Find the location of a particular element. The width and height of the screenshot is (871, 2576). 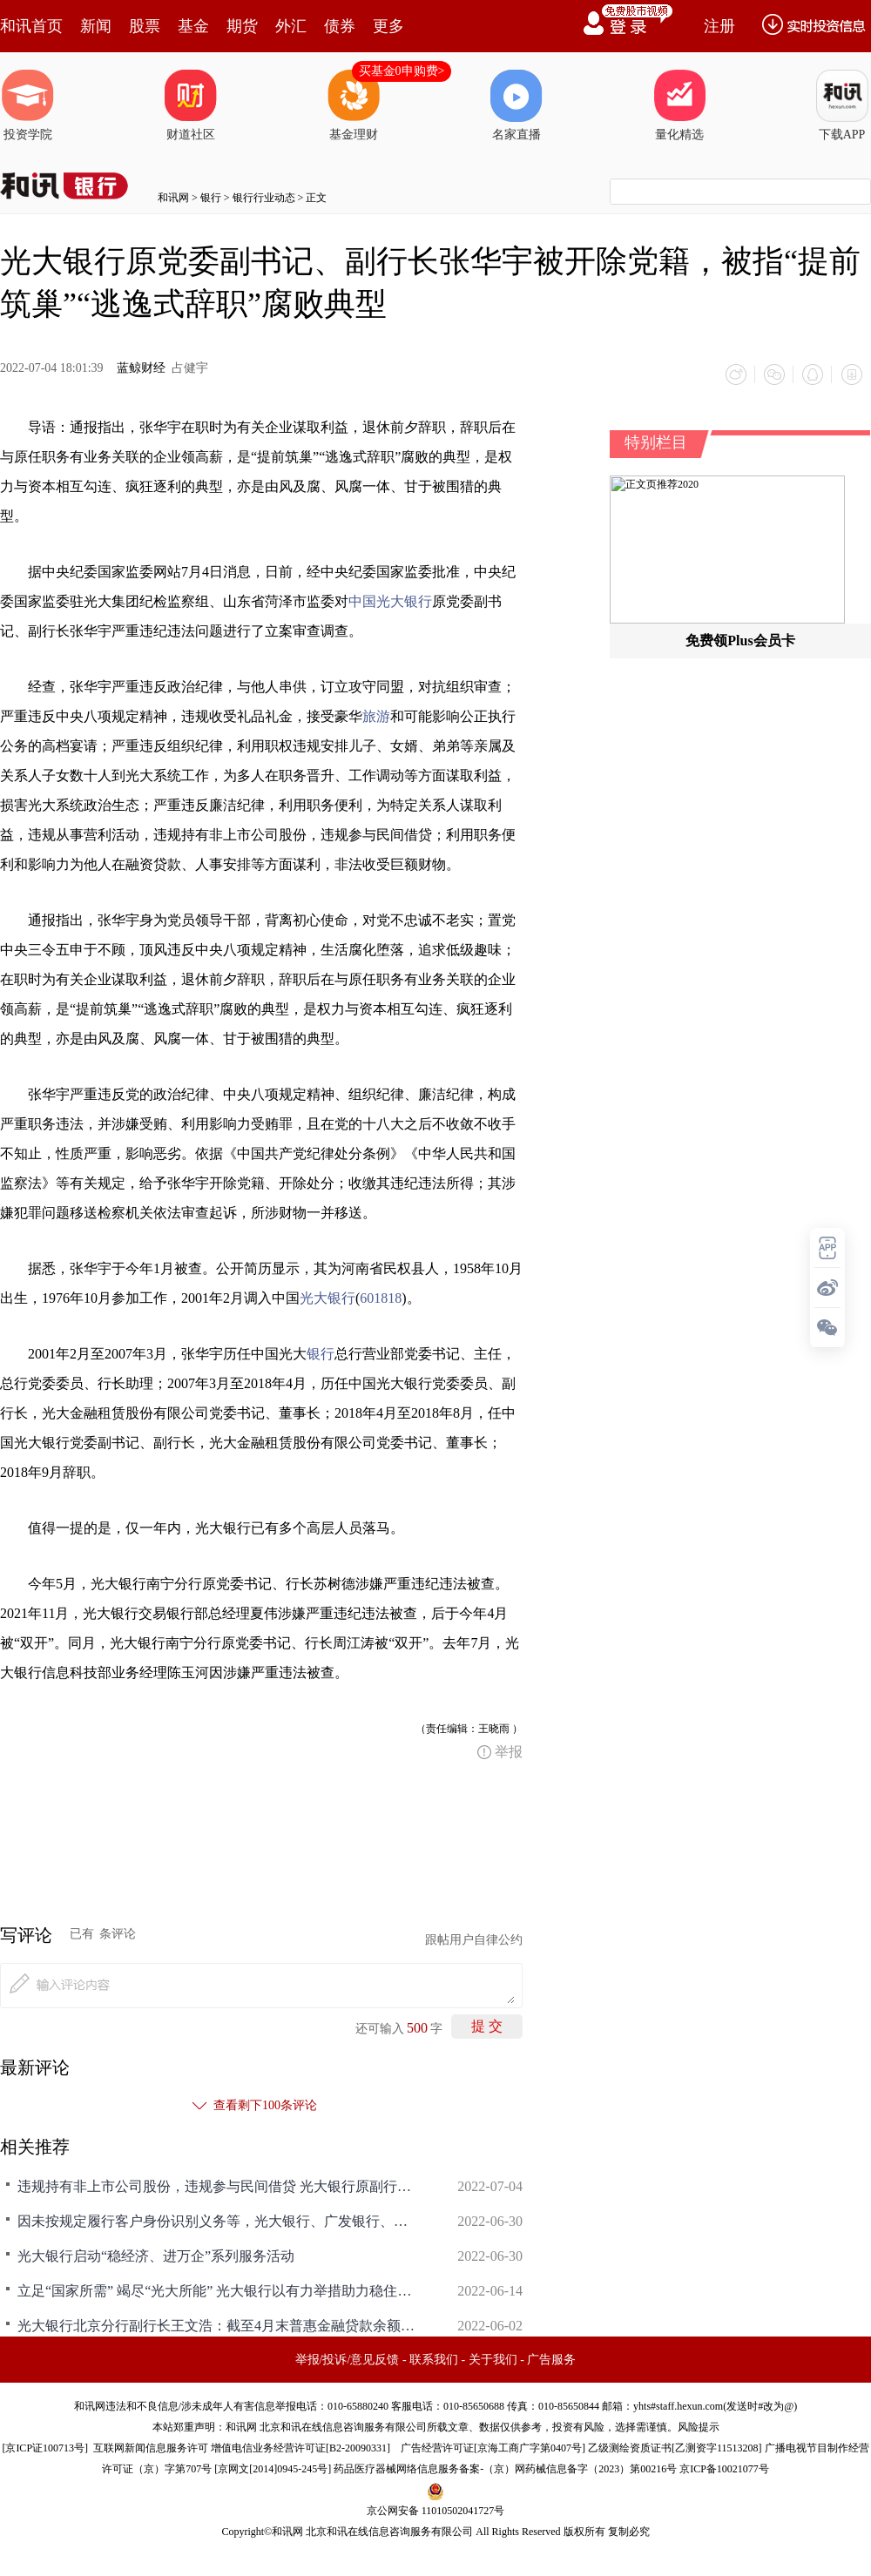

股票 is located at coordinates (144, 26).